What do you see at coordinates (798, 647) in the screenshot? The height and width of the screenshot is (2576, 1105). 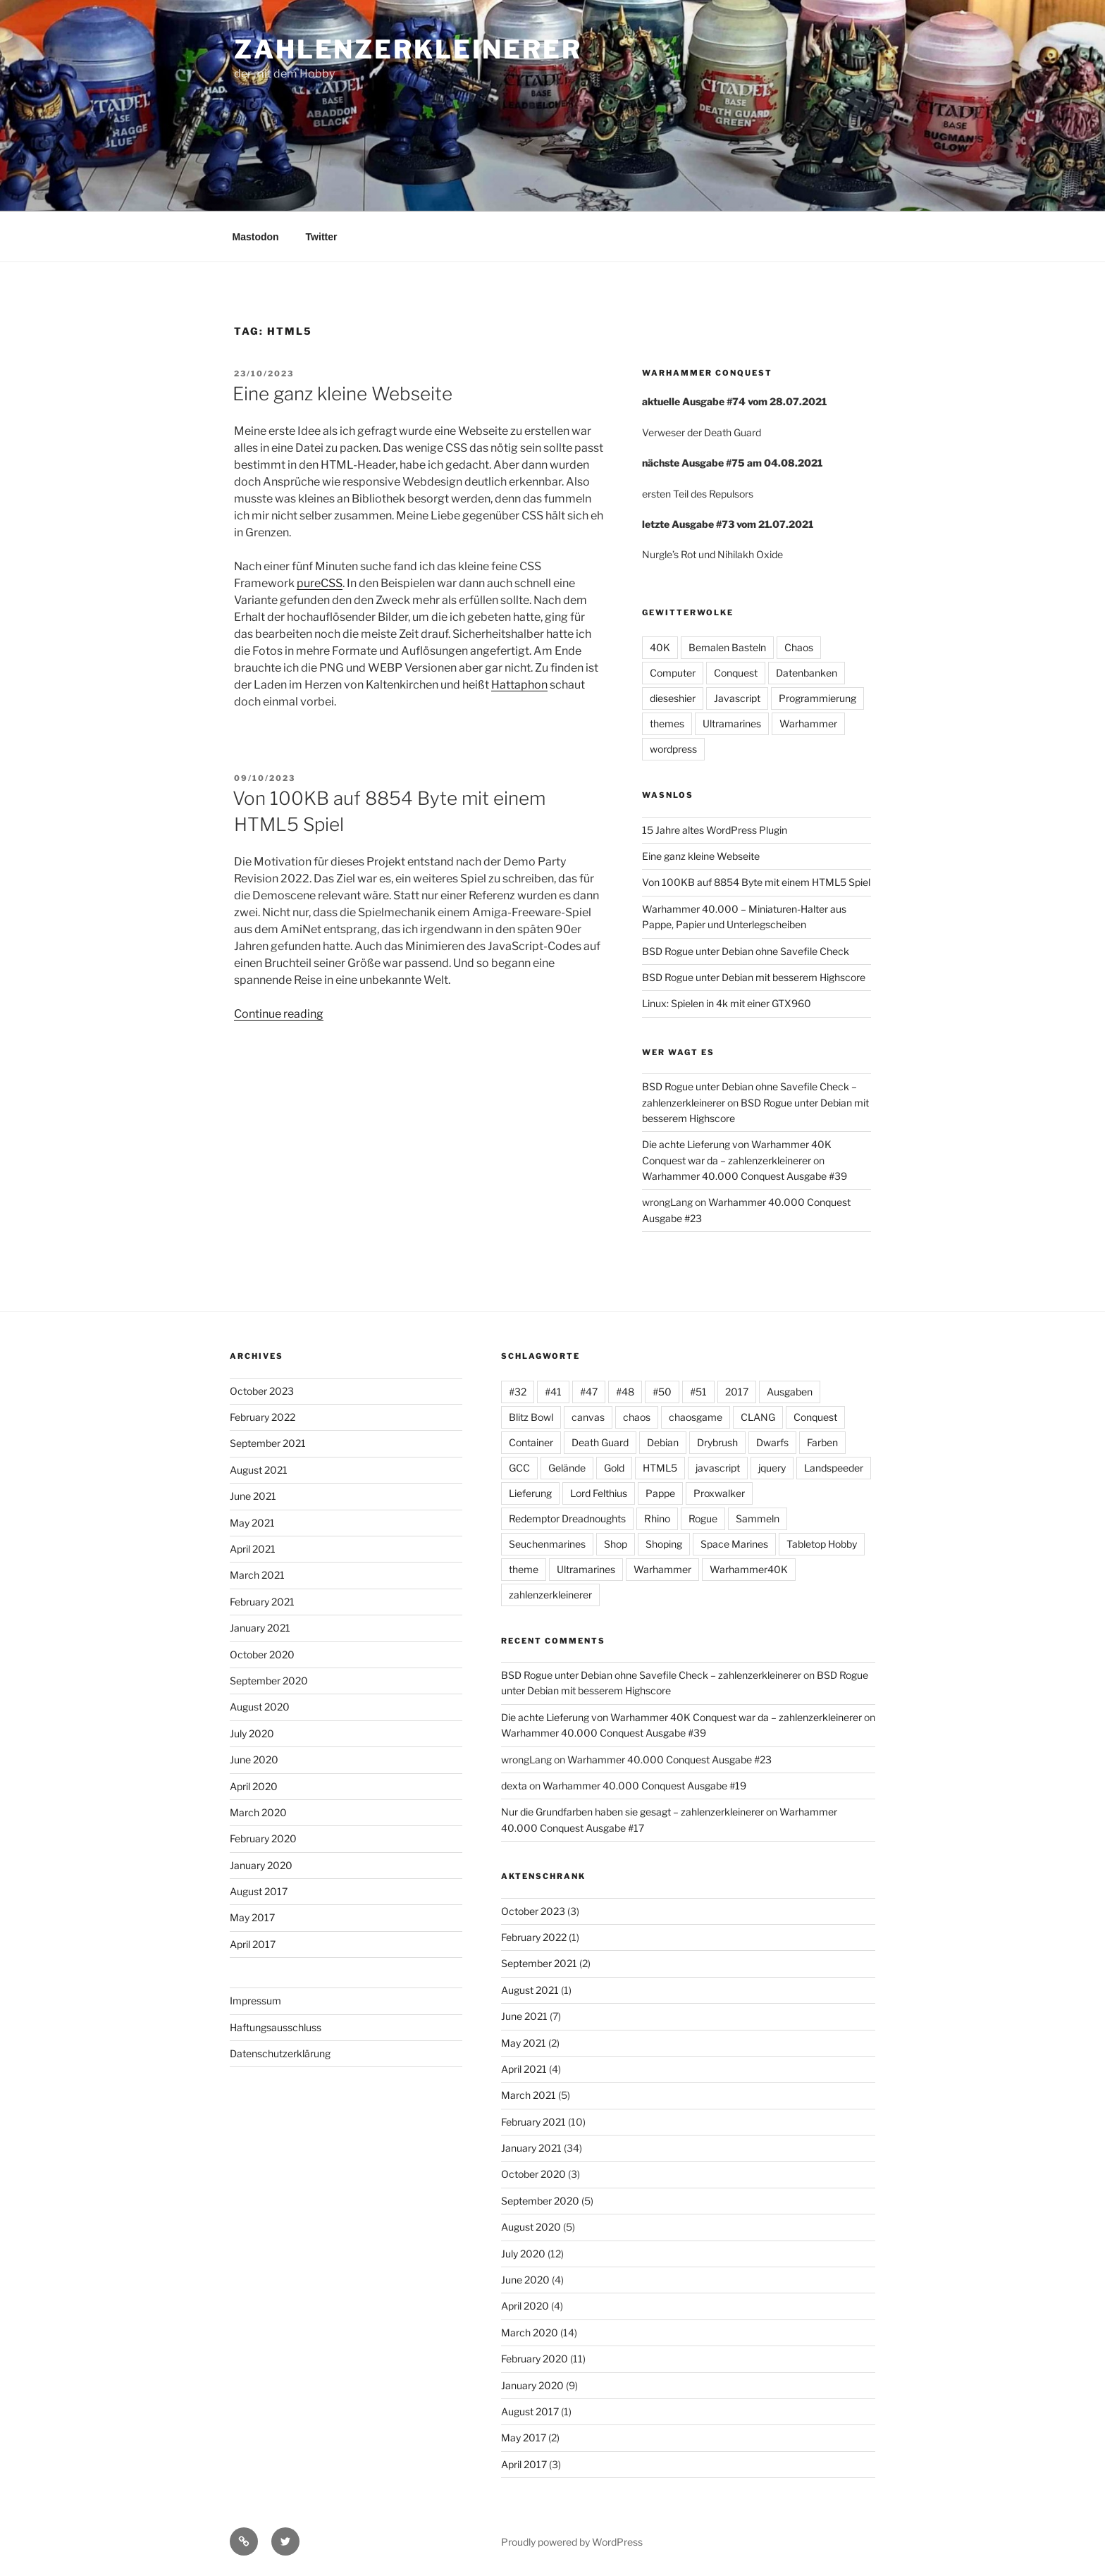 I see `Chaos` at bounding box center [798, 647].